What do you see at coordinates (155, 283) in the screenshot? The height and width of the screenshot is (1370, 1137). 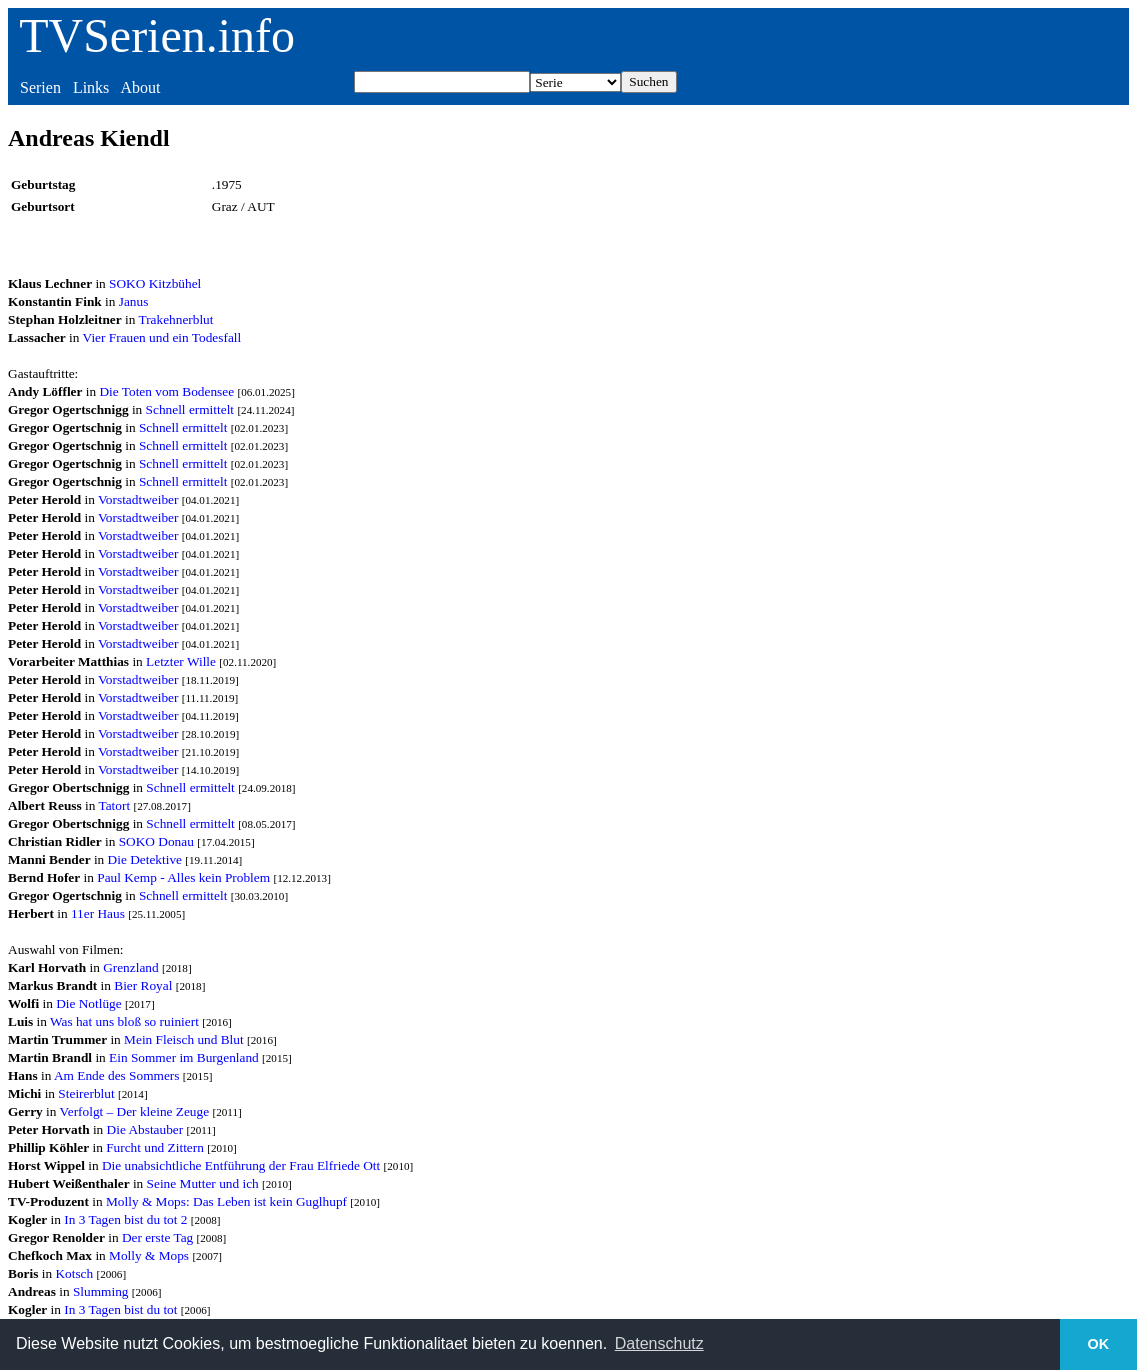 I see `SOKO Kitzbühel` at bounding box center [155, 283].